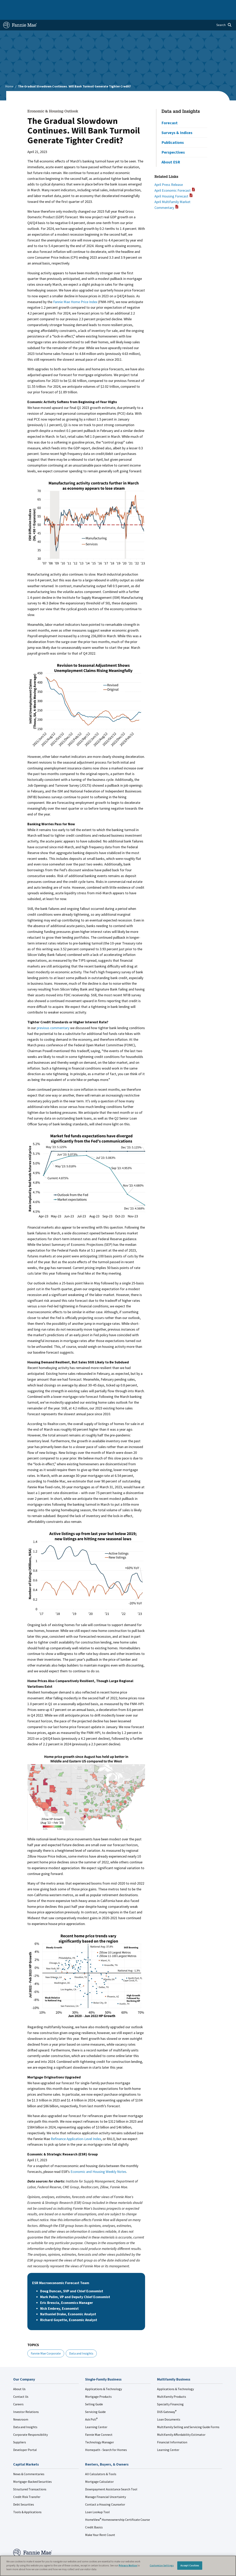 The width and height of the screenshot is (236, 2576). I want to click on Homebuyers, Owners, and Renters, so click(104, 4).